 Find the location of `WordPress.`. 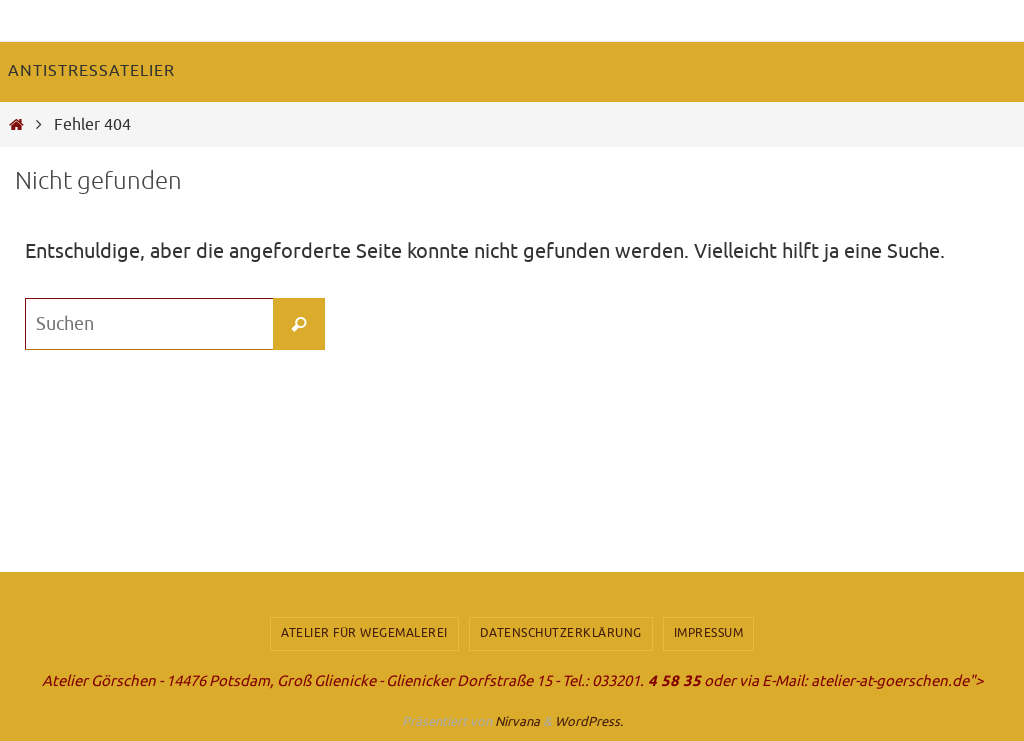

WordPress. is located at coordinates (589, 721).